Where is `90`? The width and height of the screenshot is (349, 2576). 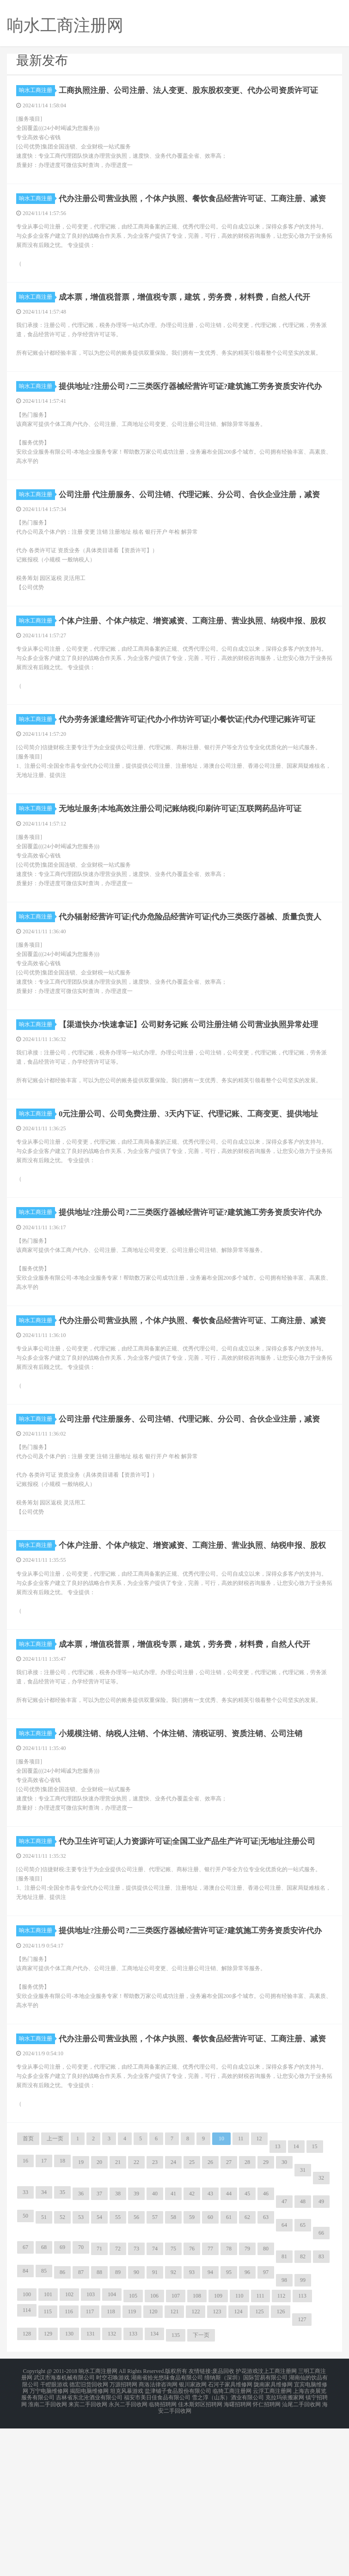 90 is located at coordinates (136, 2427).